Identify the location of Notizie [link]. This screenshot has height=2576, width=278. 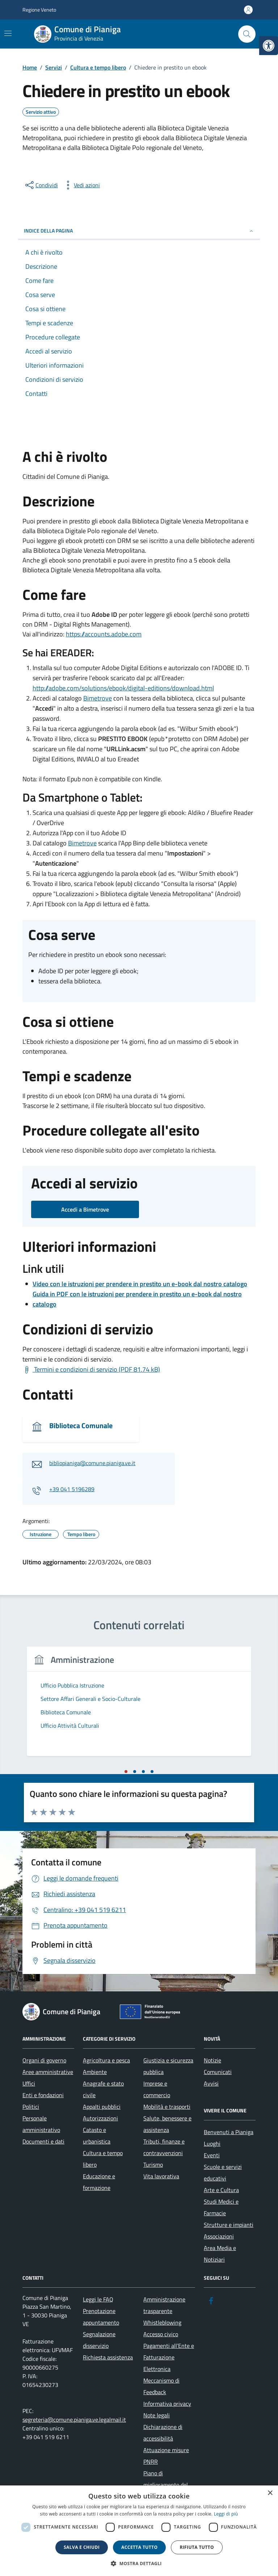
(212, 2060).